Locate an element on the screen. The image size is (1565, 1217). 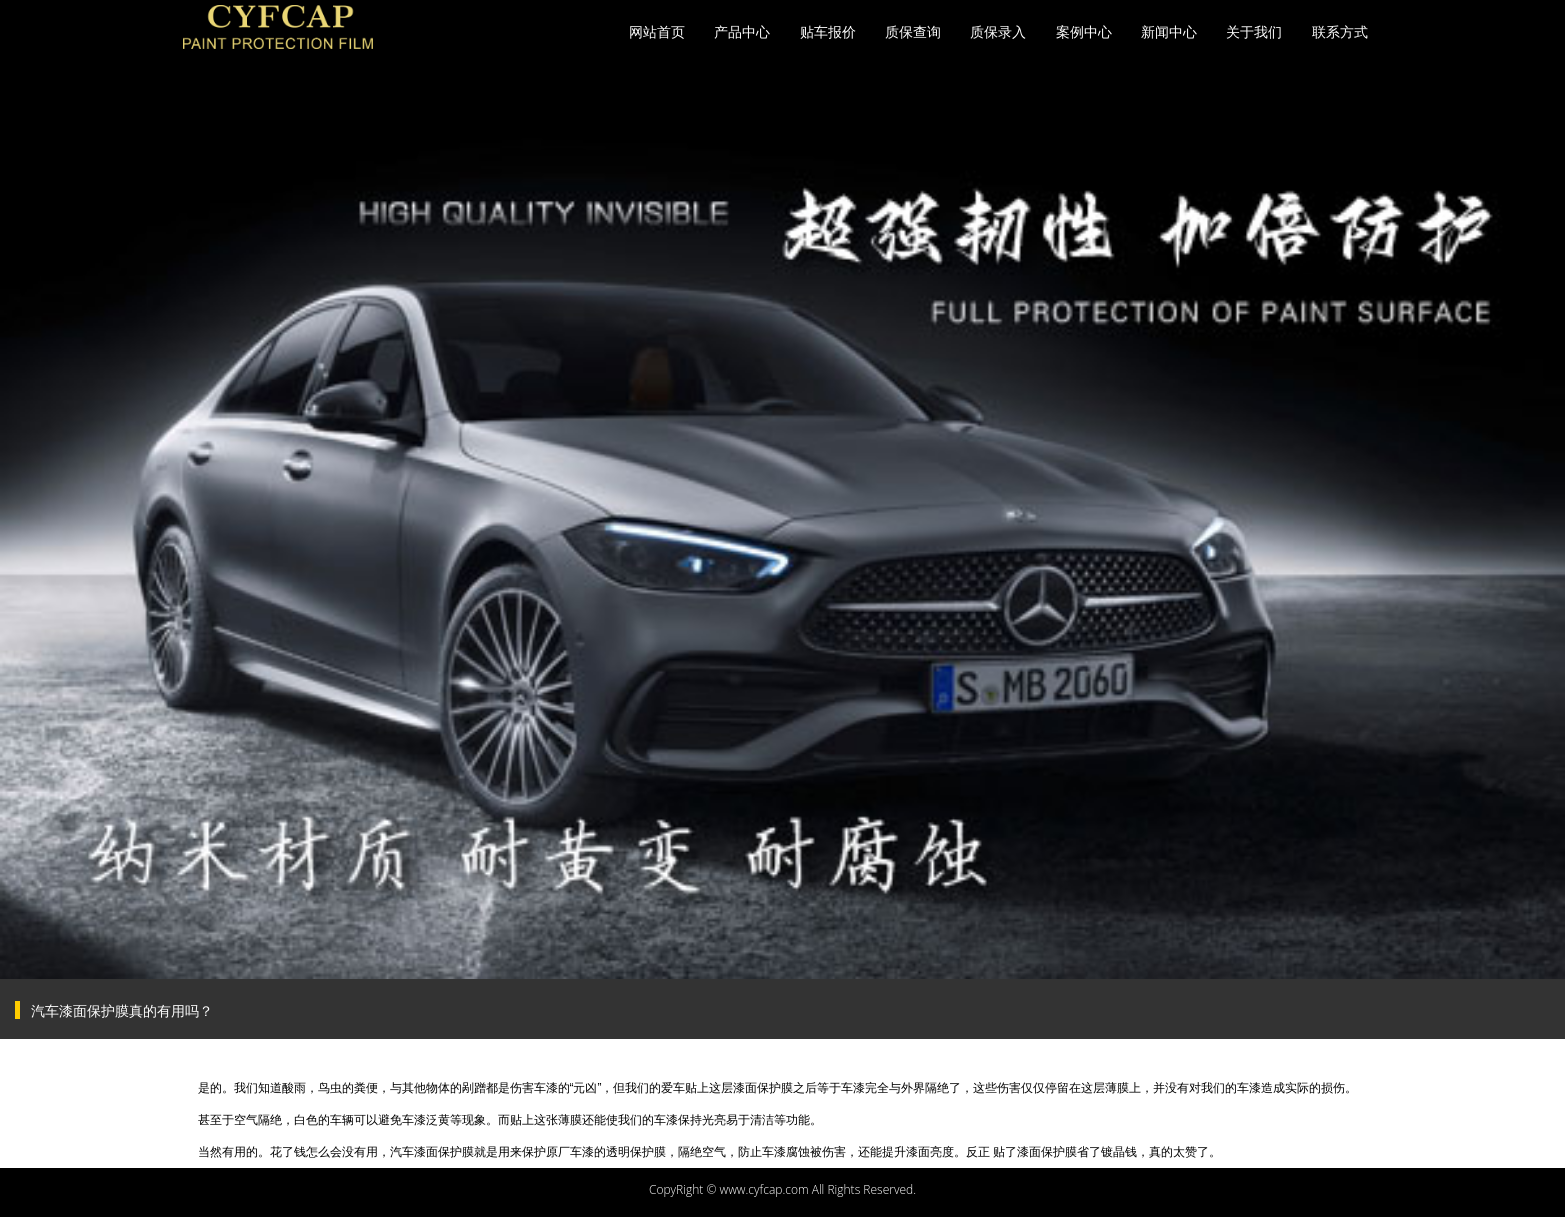
网站首页 is located at coordinates (657, 32).